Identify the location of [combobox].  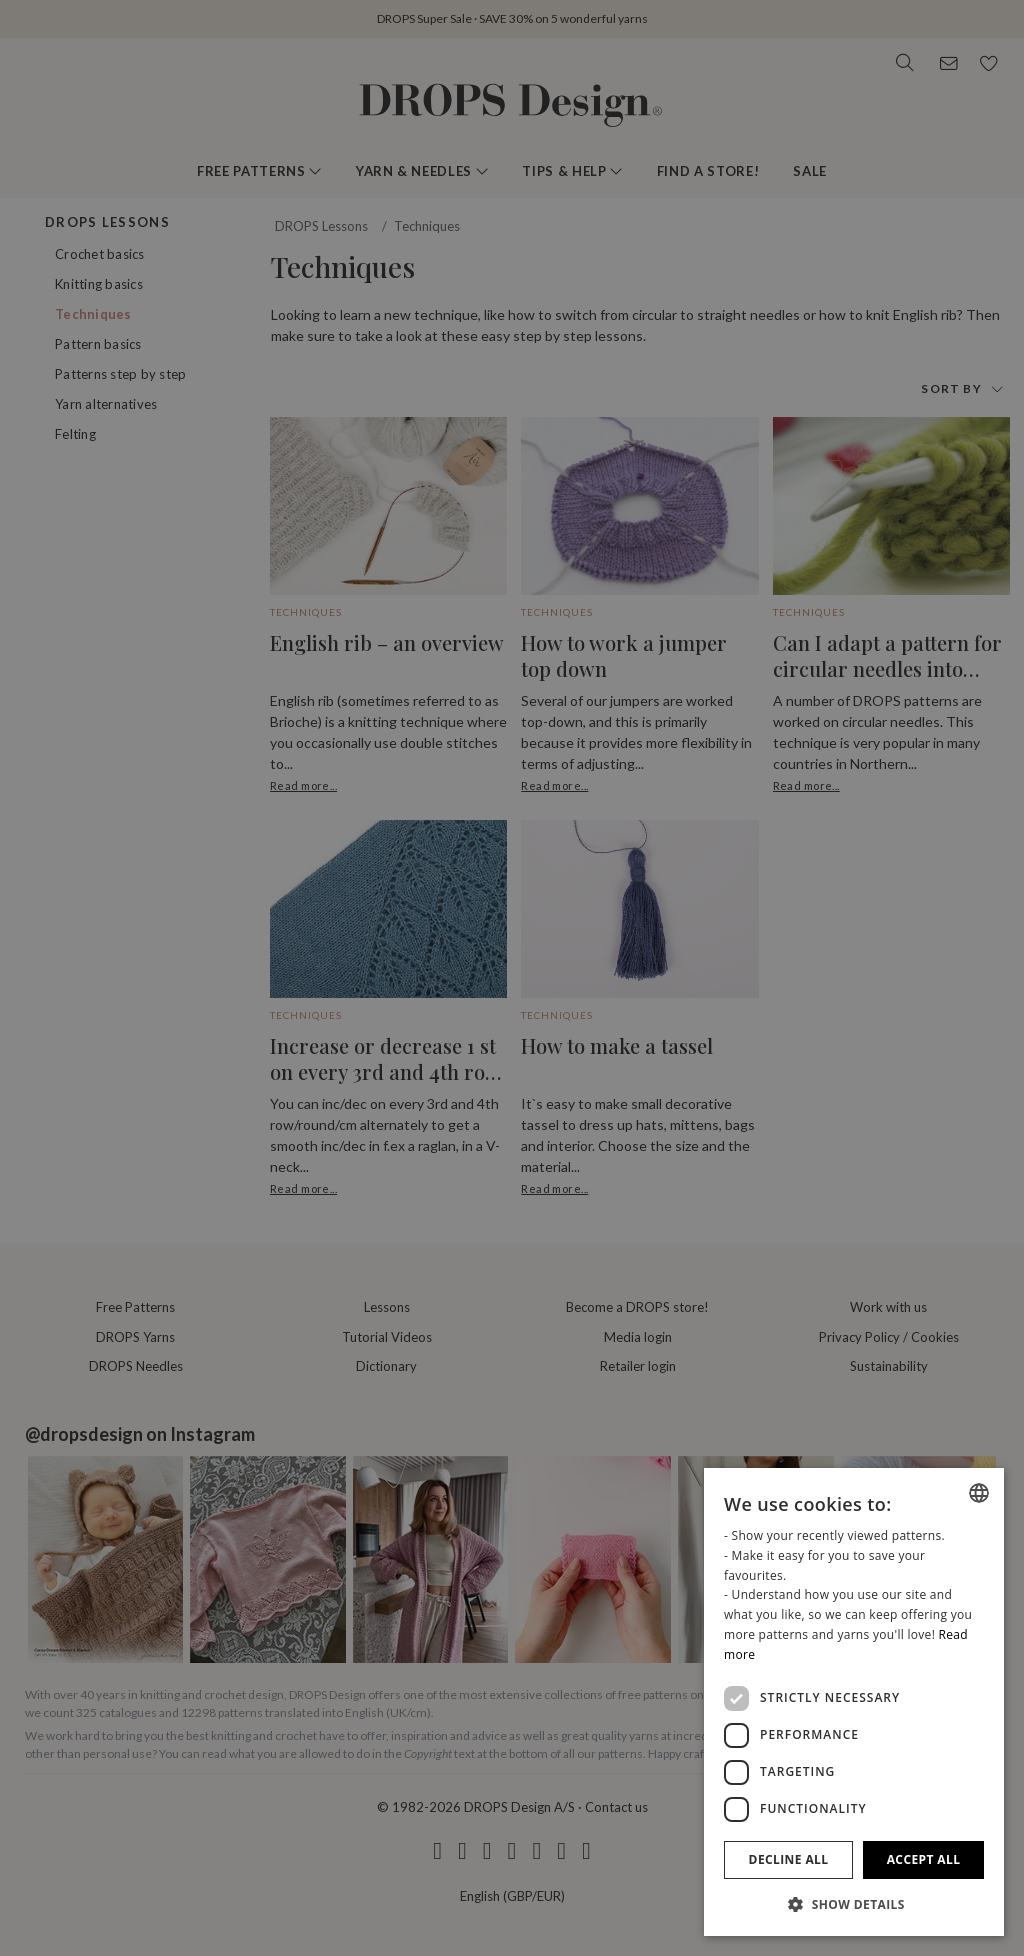
(979, 1493).